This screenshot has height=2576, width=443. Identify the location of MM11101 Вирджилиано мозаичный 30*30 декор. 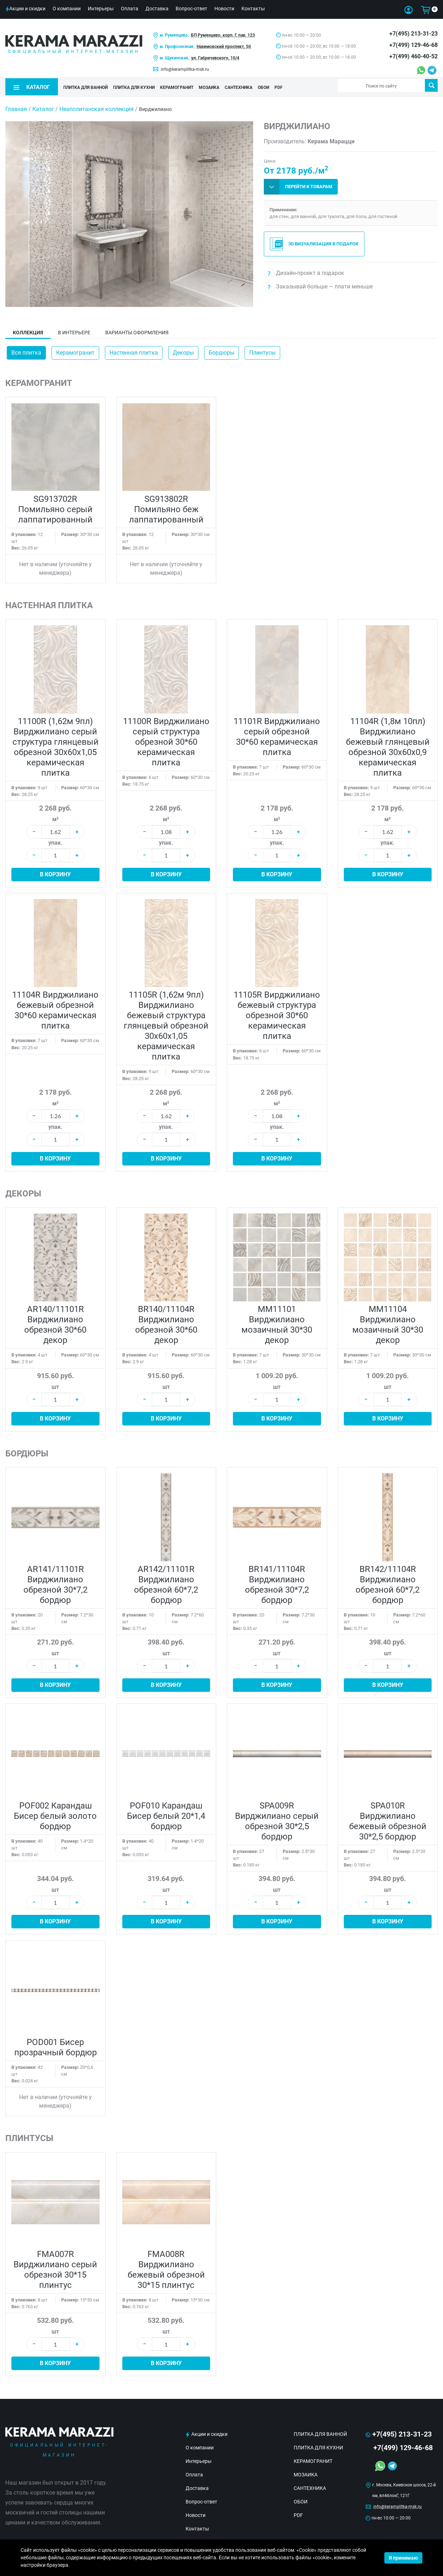
(276, 1321).